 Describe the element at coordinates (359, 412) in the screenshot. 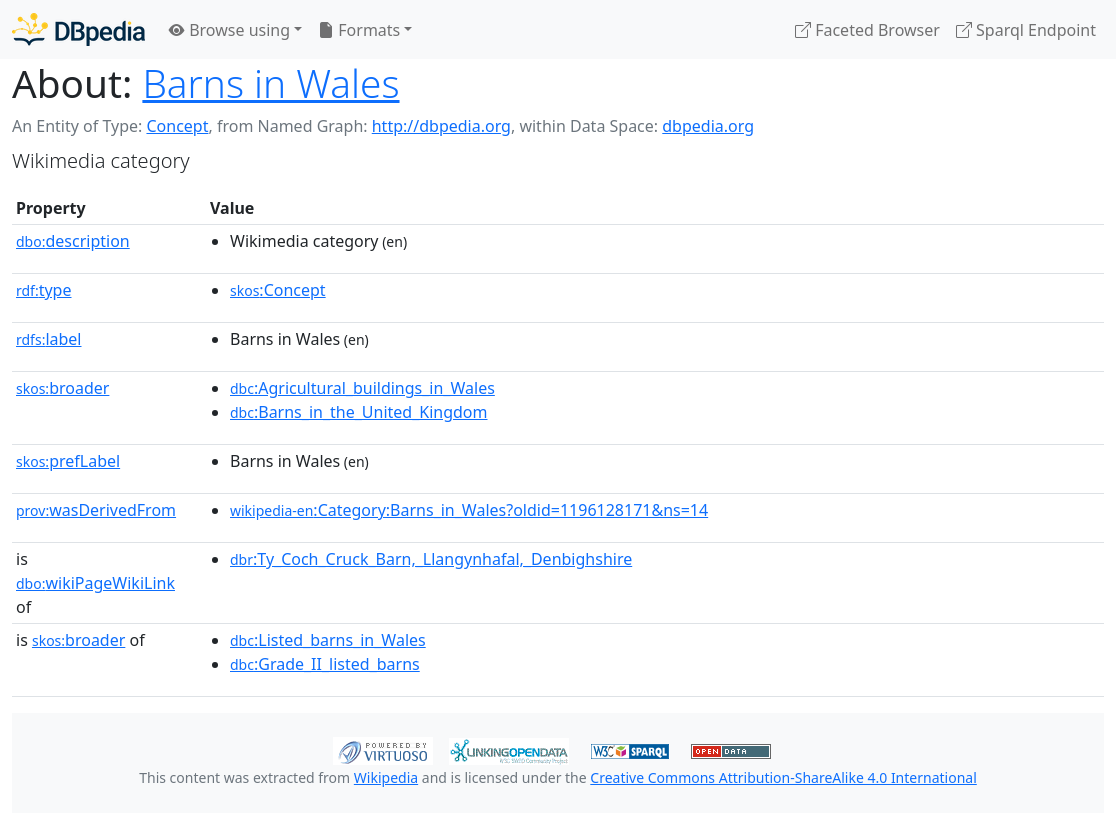

I see `:Barns_in_the_United_Kingdom` at that location.